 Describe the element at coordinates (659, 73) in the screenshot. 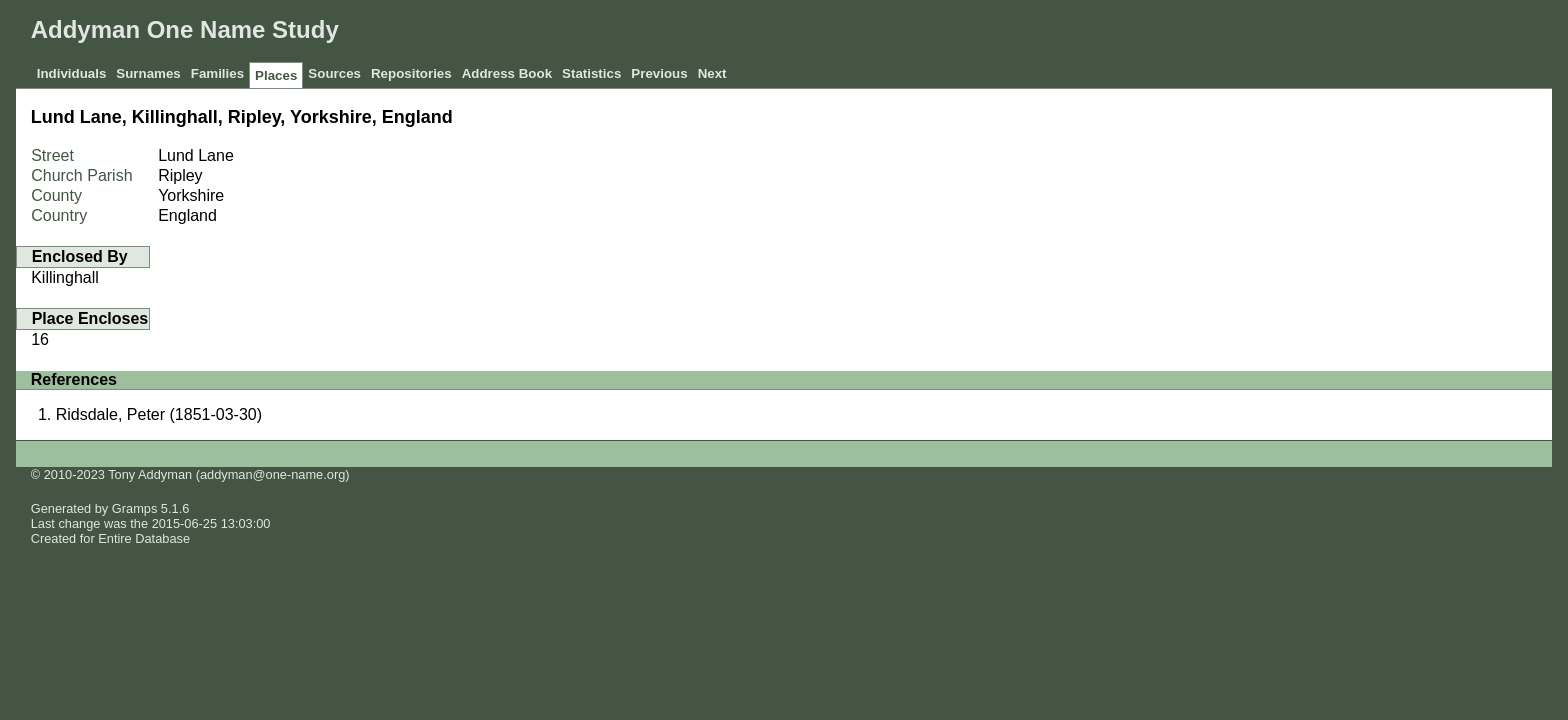

I see `Previous` at that location.